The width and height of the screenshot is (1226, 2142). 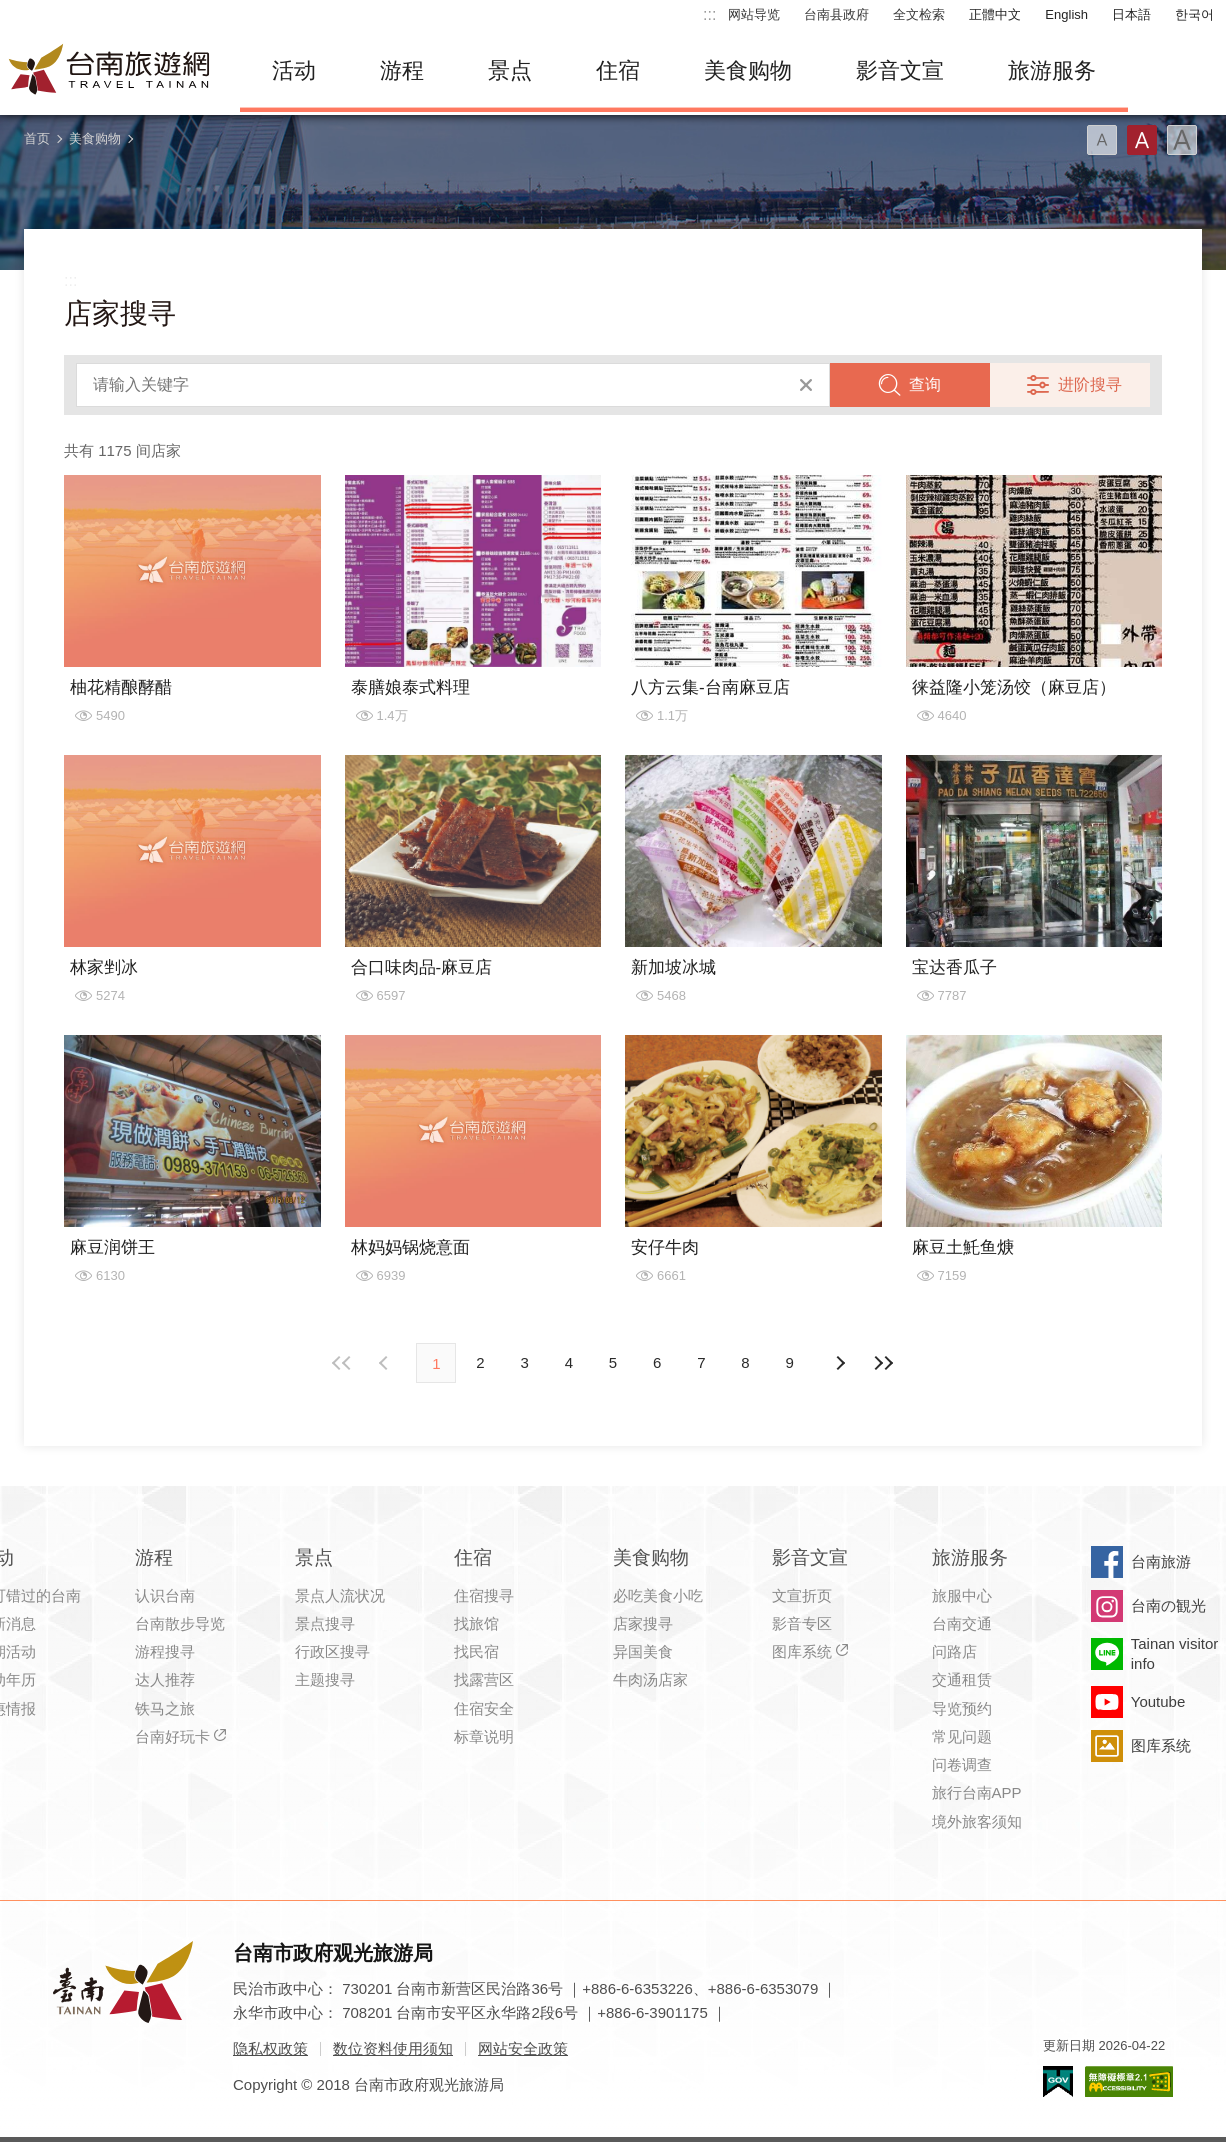 What do you see at coordinates (650, 1679) in the screenshot?
I see `牛肉汤店家` at bounding box center [650, 1679].